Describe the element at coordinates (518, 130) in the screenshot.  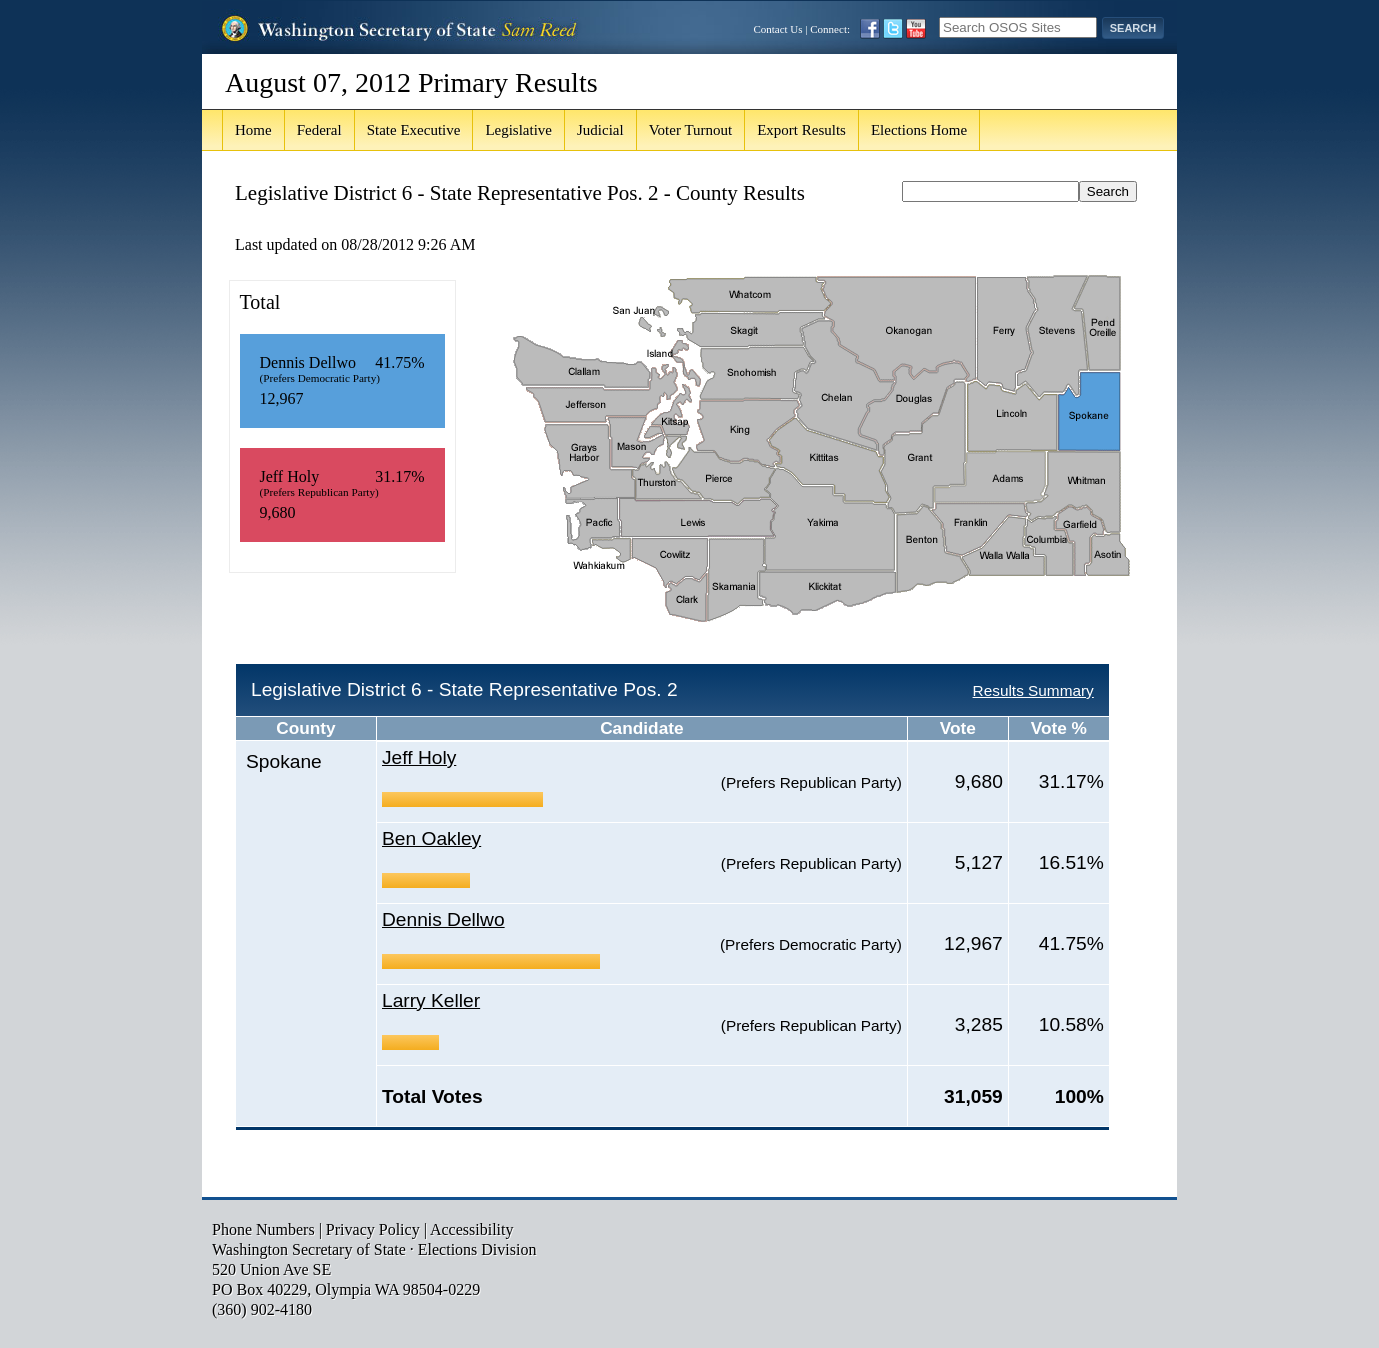
I see `Legislative` at that location.